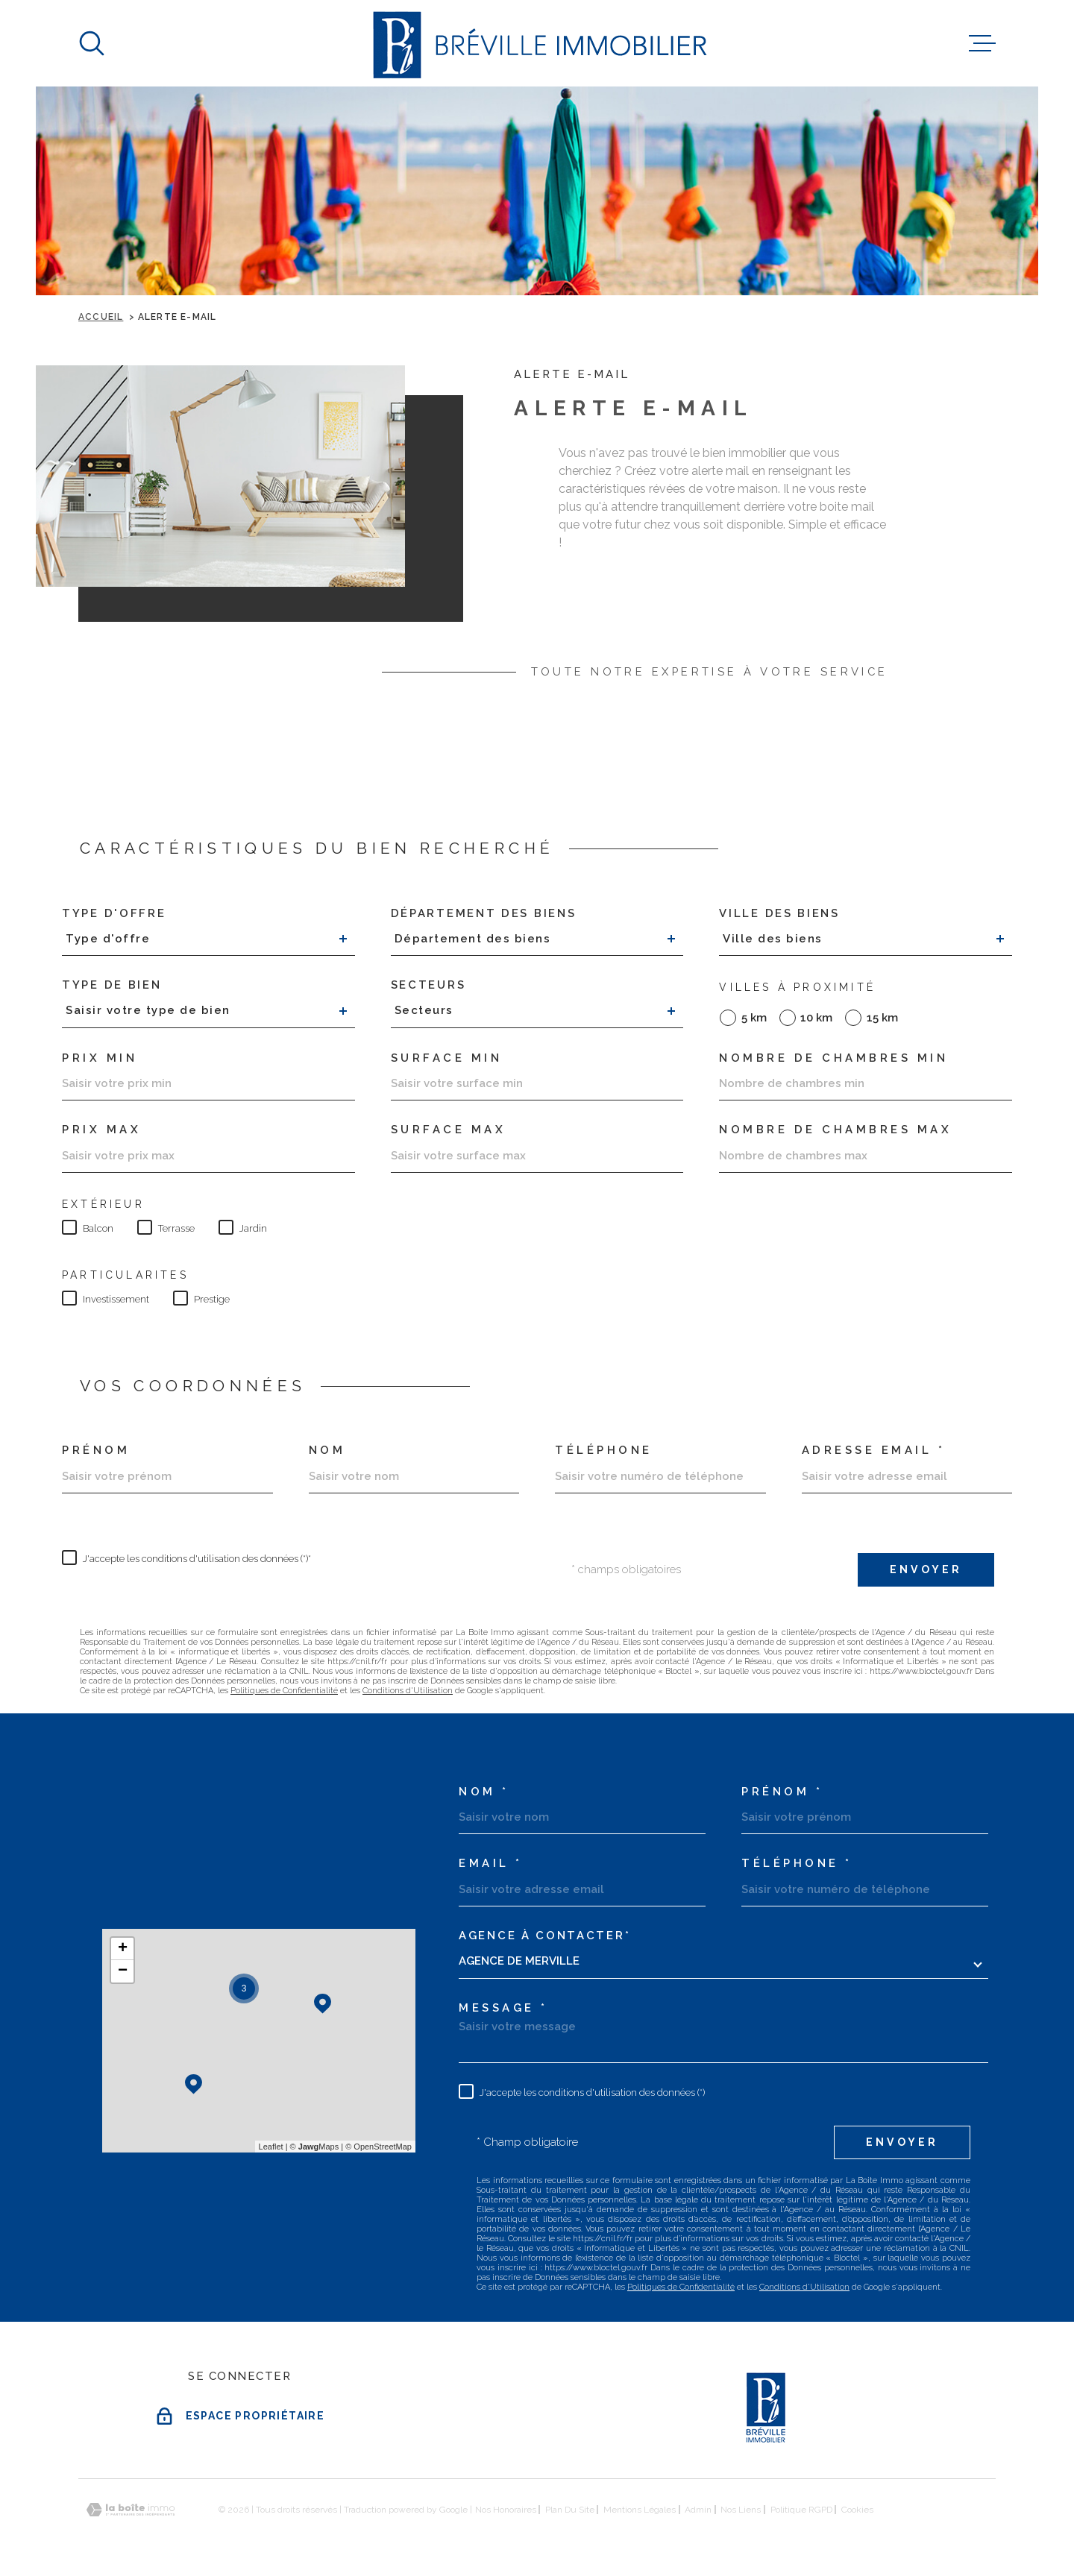  Describe the element at coordinates (448, 1130) in the screenshot. I see `SURFACE MAX` at that location.